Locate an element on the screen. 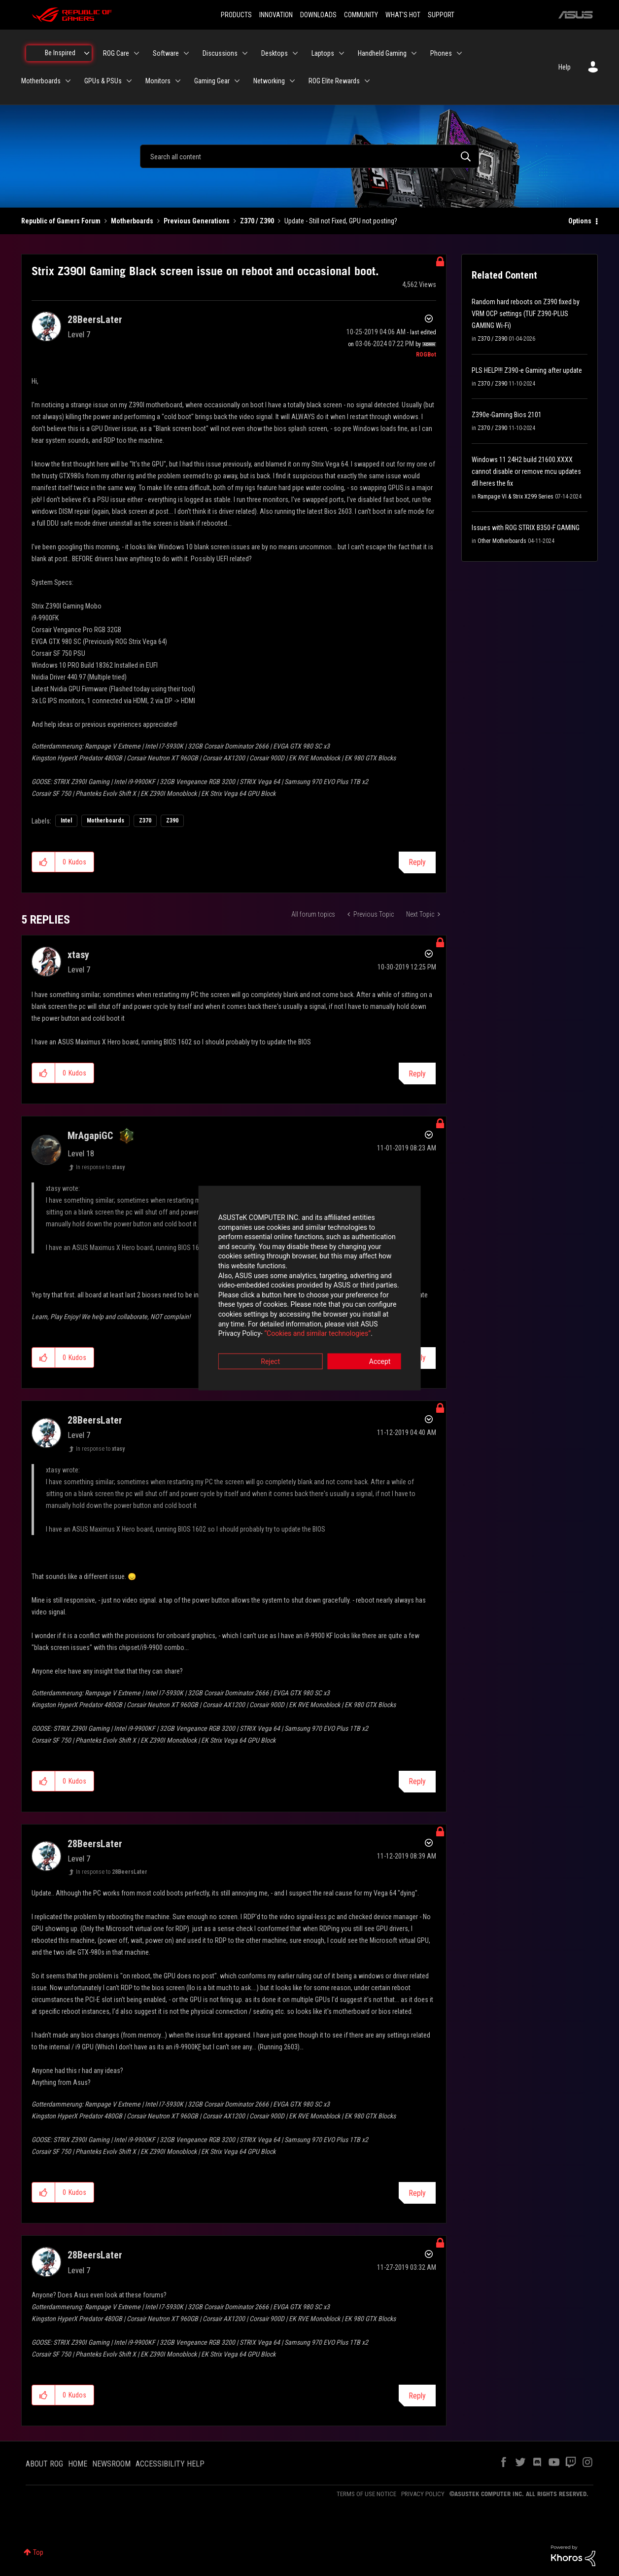 The width and height of the screenshot is (619, 2576). Laptops [menuitem] is located at coordinates (322, 53).